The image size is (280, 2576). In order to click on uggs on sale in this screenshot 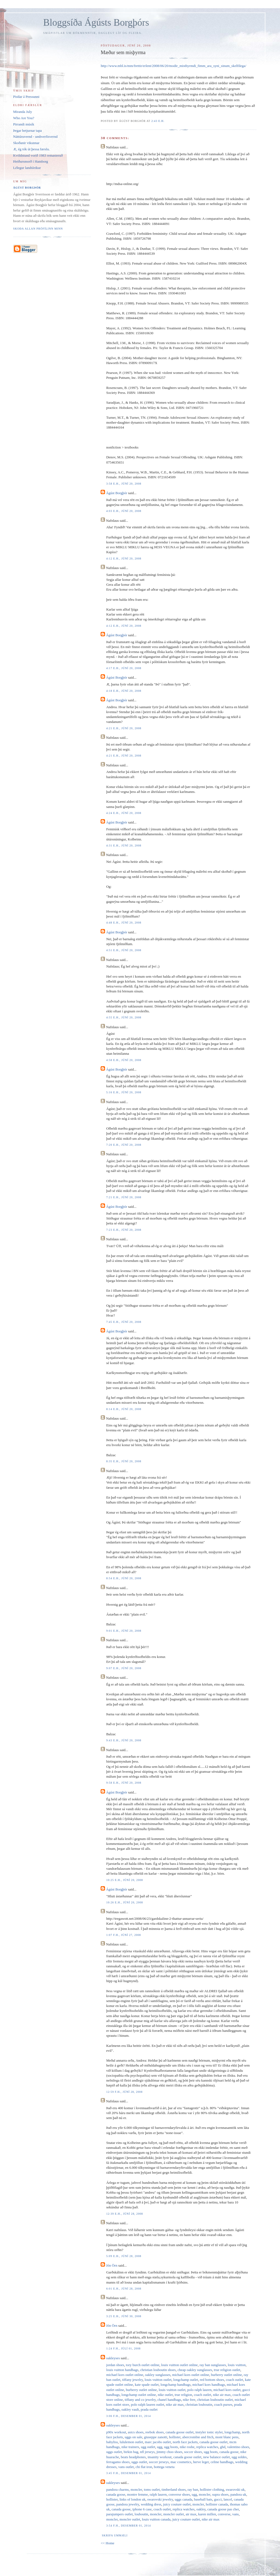, I will do `click(133, 2437)`.